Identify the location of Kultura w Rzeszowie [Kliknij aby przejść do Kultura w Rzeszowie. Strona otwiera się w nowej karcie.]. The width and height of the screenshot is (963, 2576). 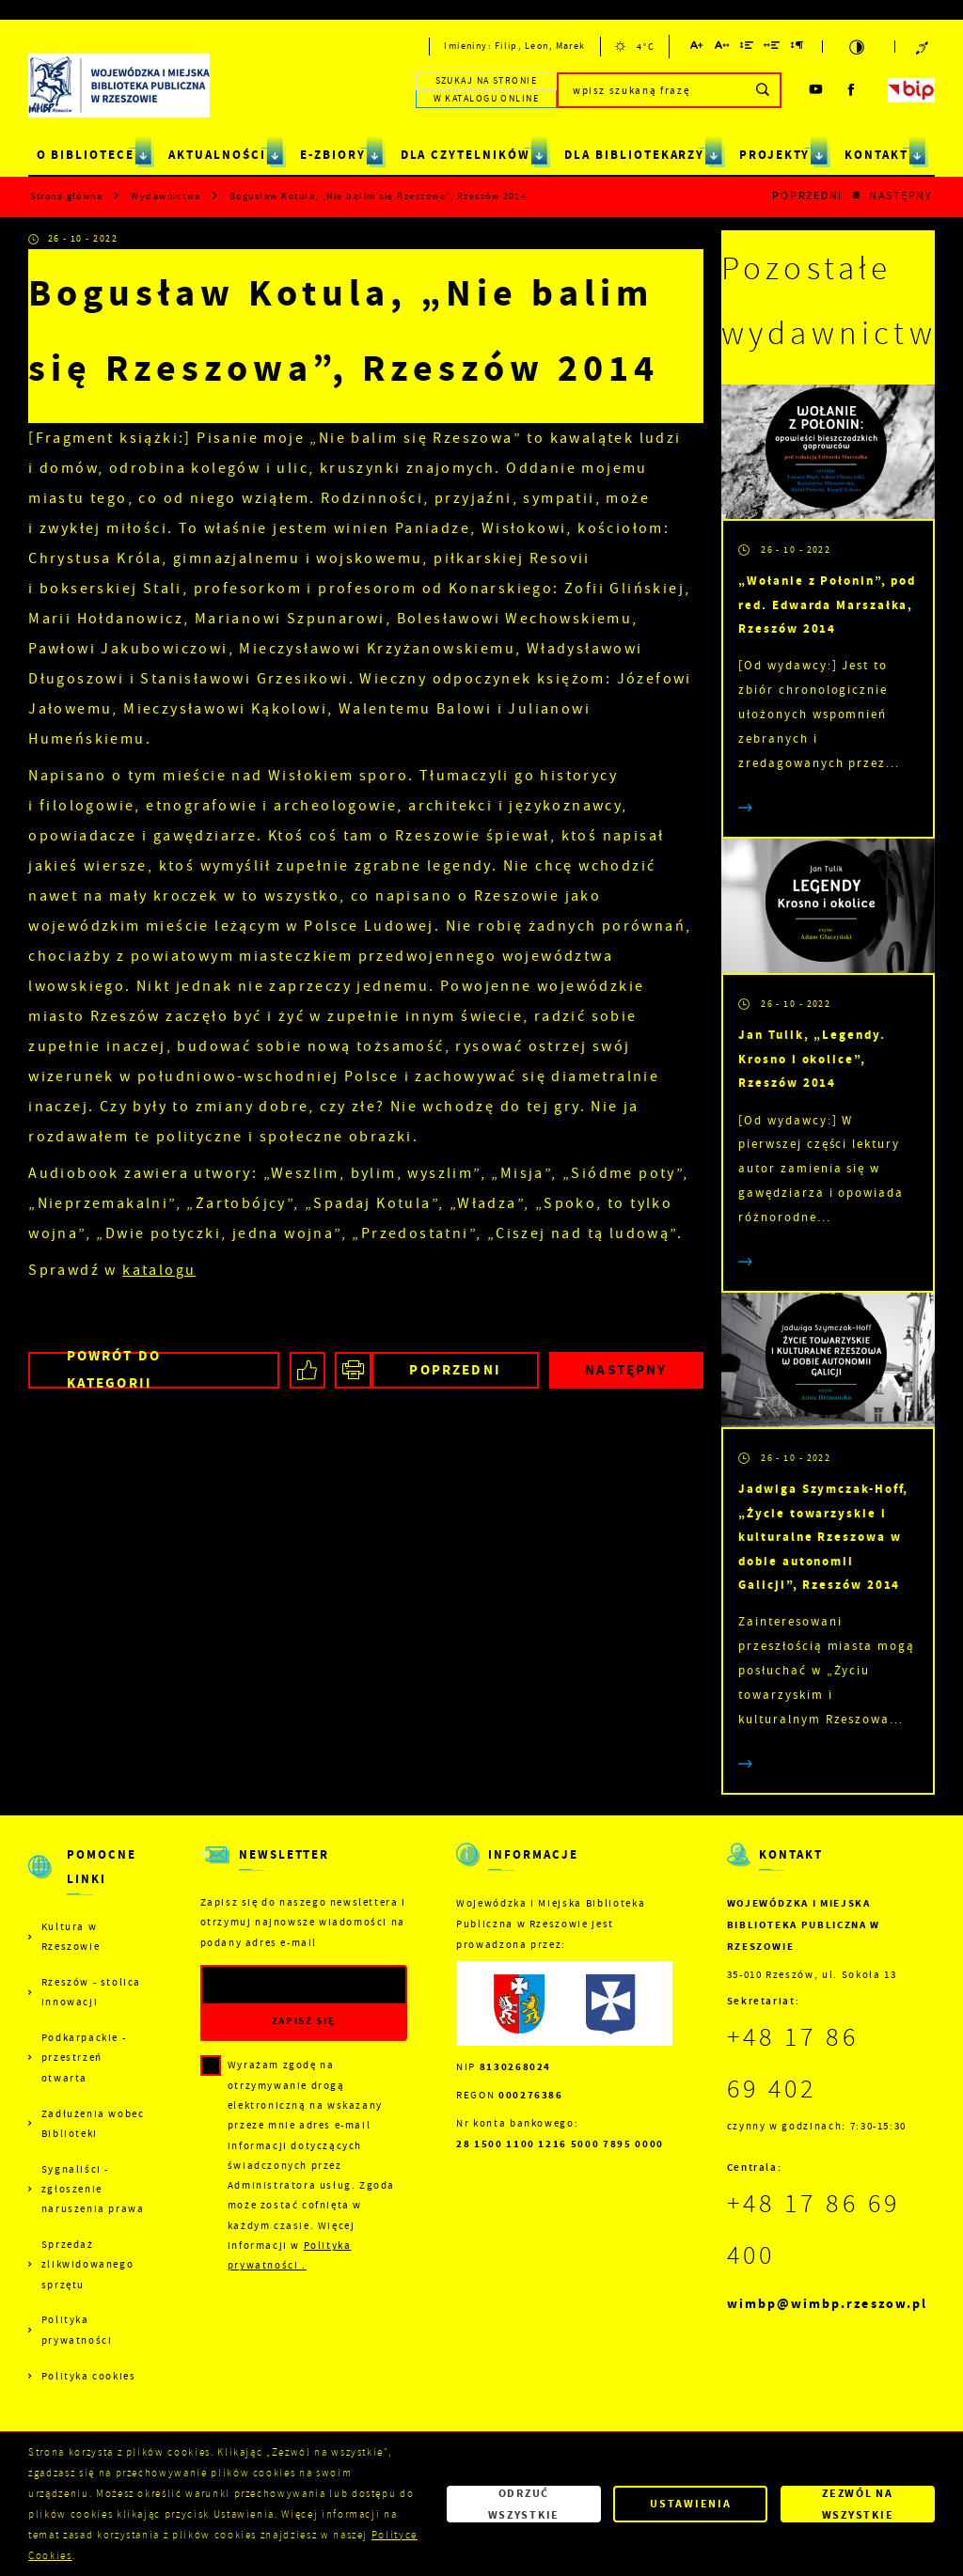
(70, 1937).